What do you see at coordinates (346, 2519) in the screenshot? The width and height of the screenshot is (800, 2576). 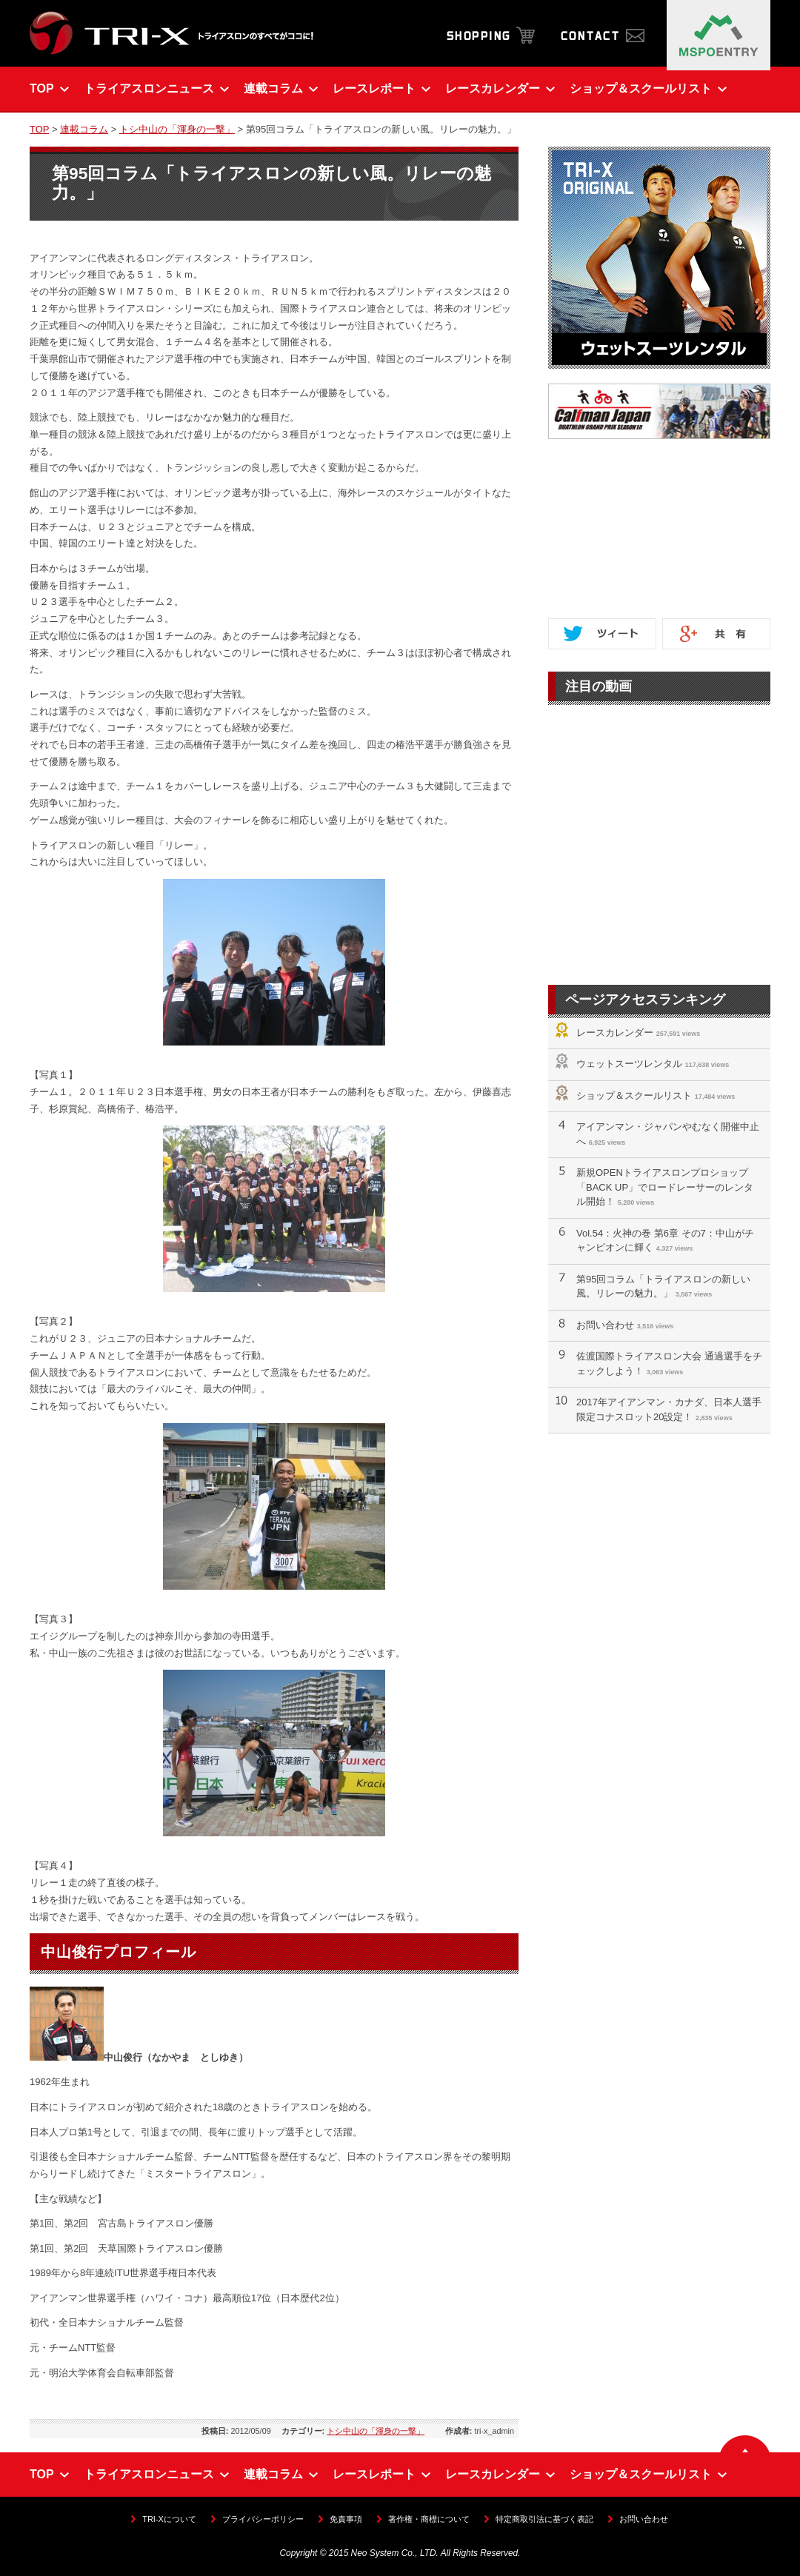 I see `免責事項` at bounding box center [346, 2519].